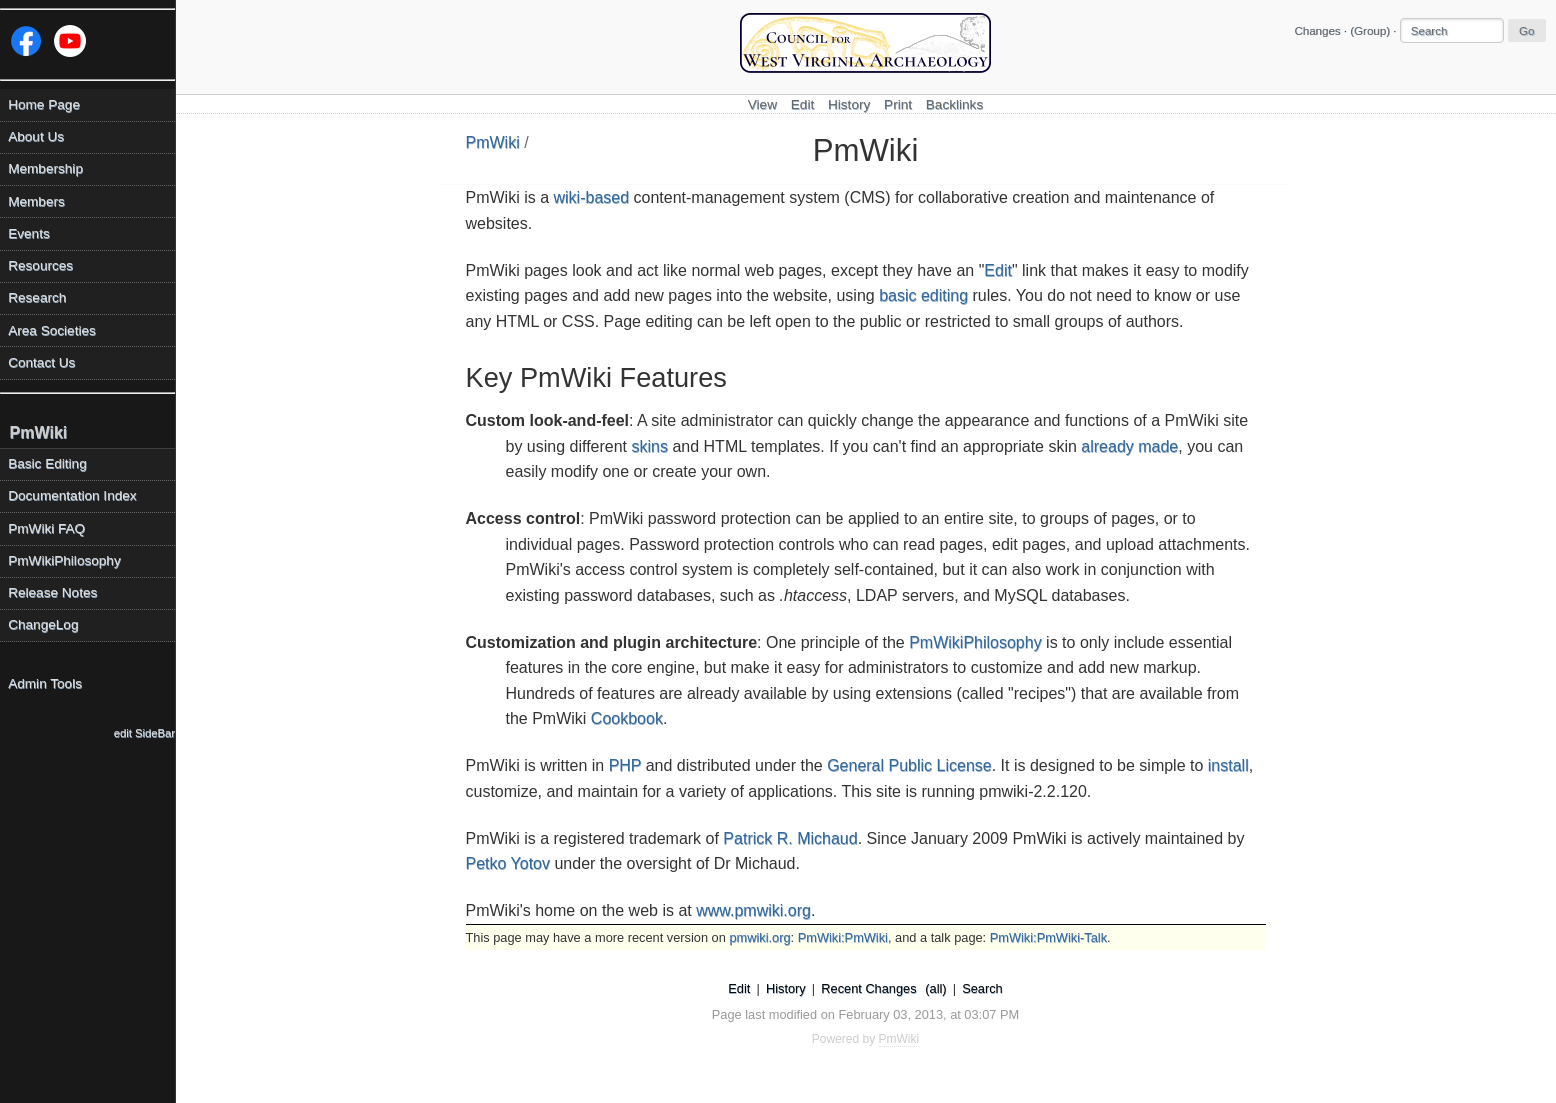 The image size is (1556, 1103). Describe the element at coordinates (954, 104) in the screenshot. I see `Backlinks` at that location.